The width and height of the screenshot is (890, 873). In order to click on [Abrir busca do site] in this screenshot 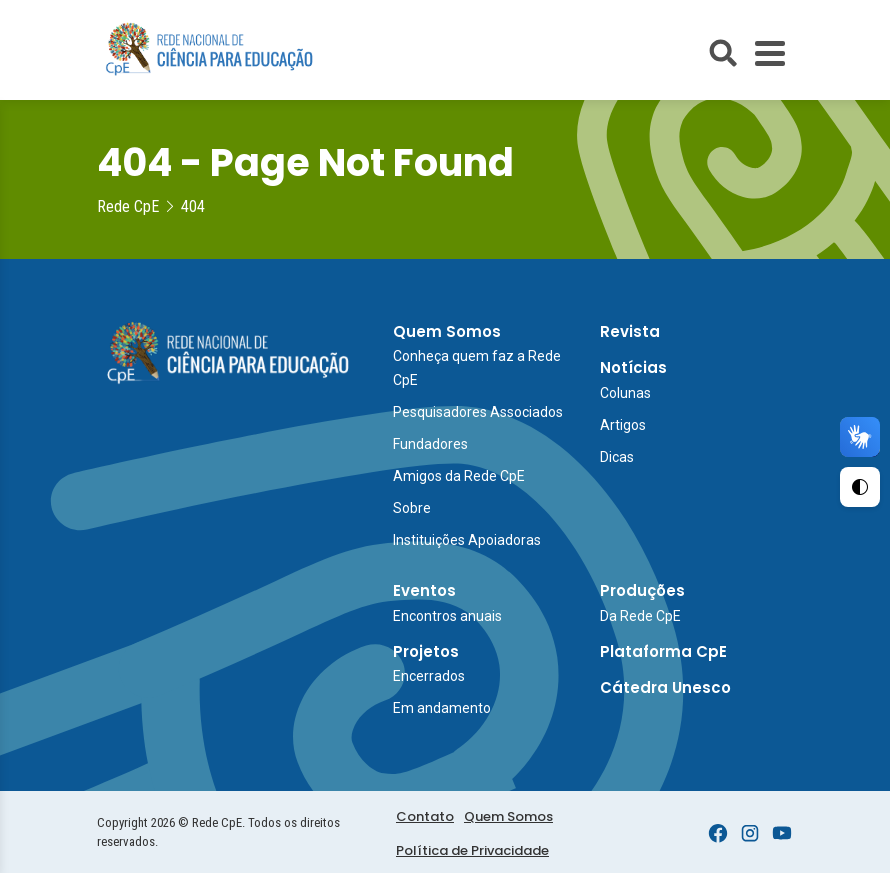, I will do `click(723, 53)`.